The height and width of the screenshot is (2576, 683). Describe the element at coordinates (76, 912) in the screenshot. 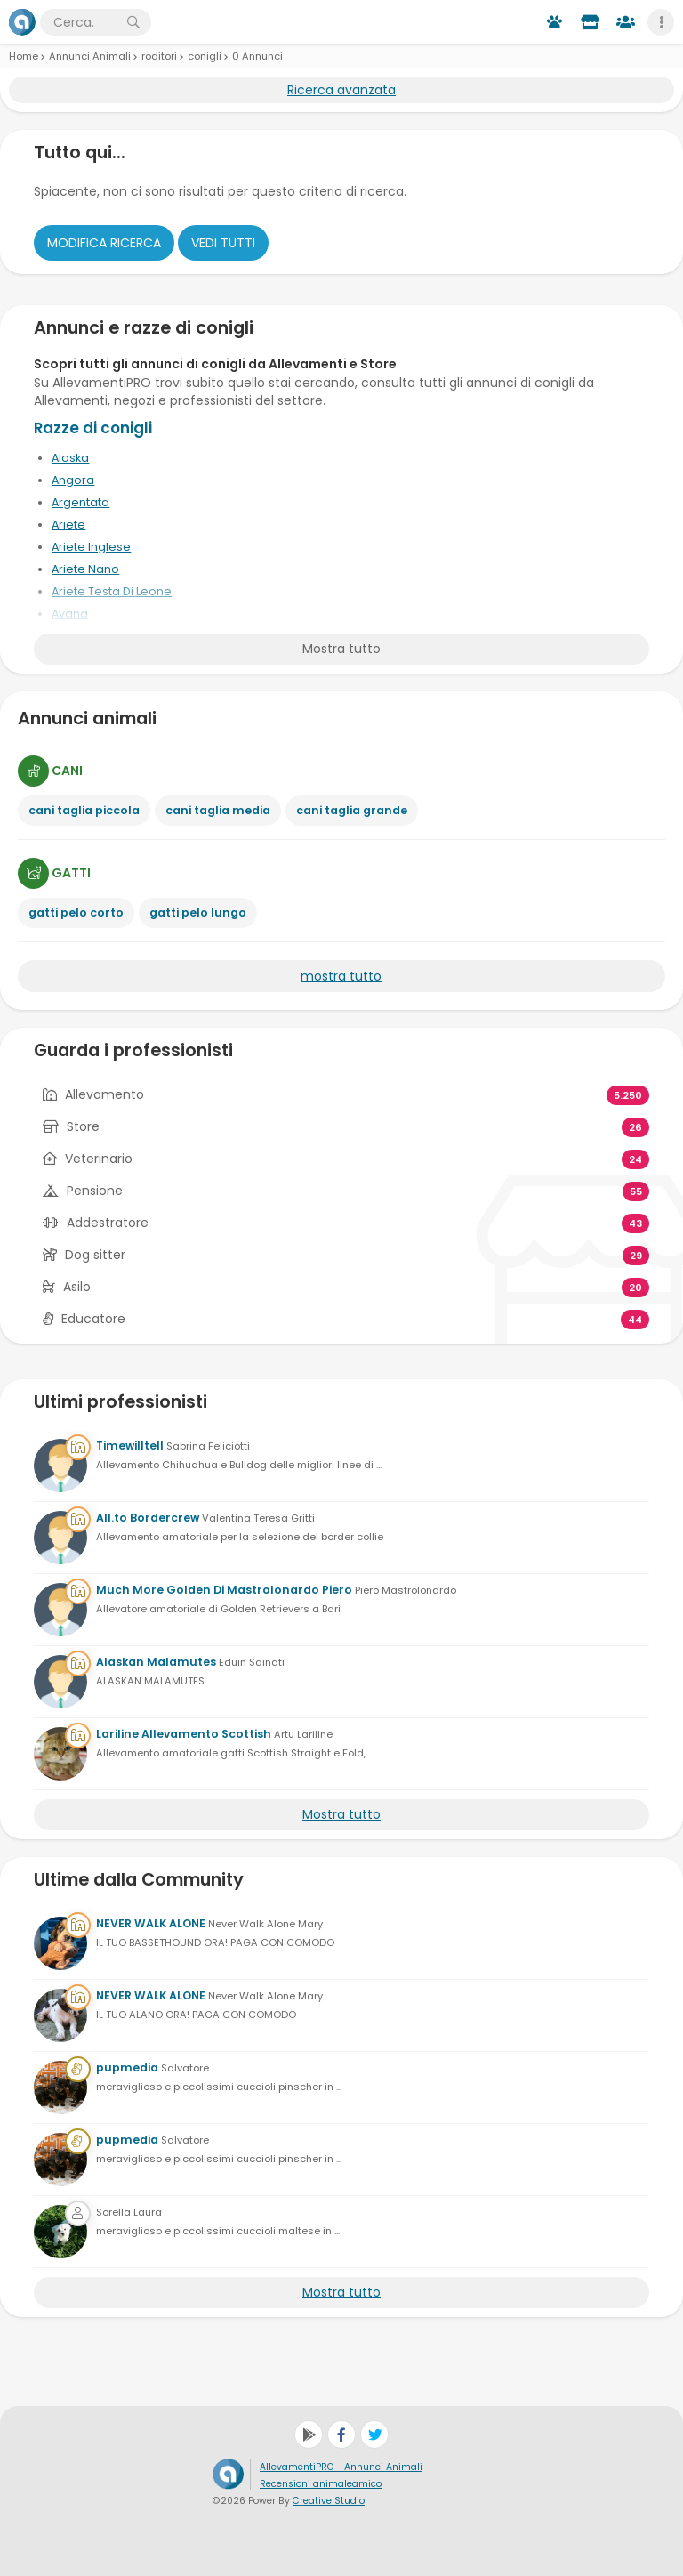

I see `gatti pelo corto` at that location.